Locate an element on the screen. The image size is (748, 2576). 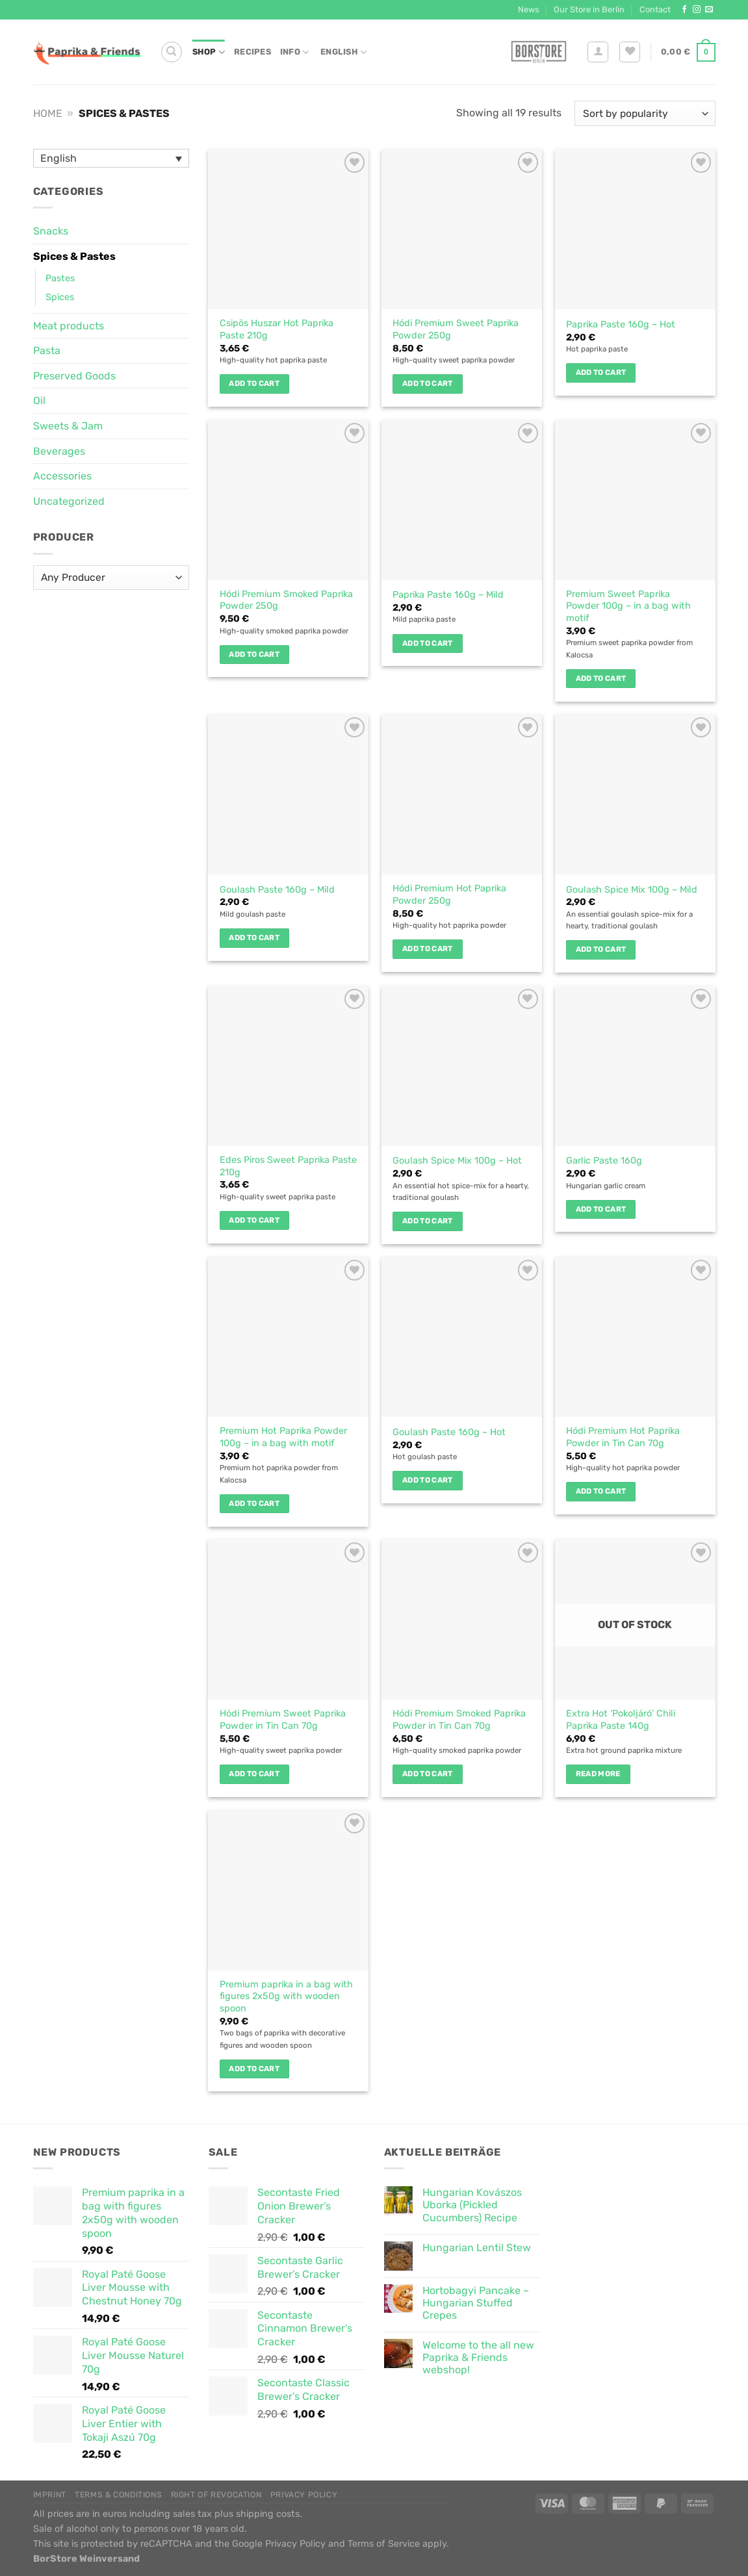
Hódi Premium Smoked Paprika Powder 250g is located at coordinates (286, 600).